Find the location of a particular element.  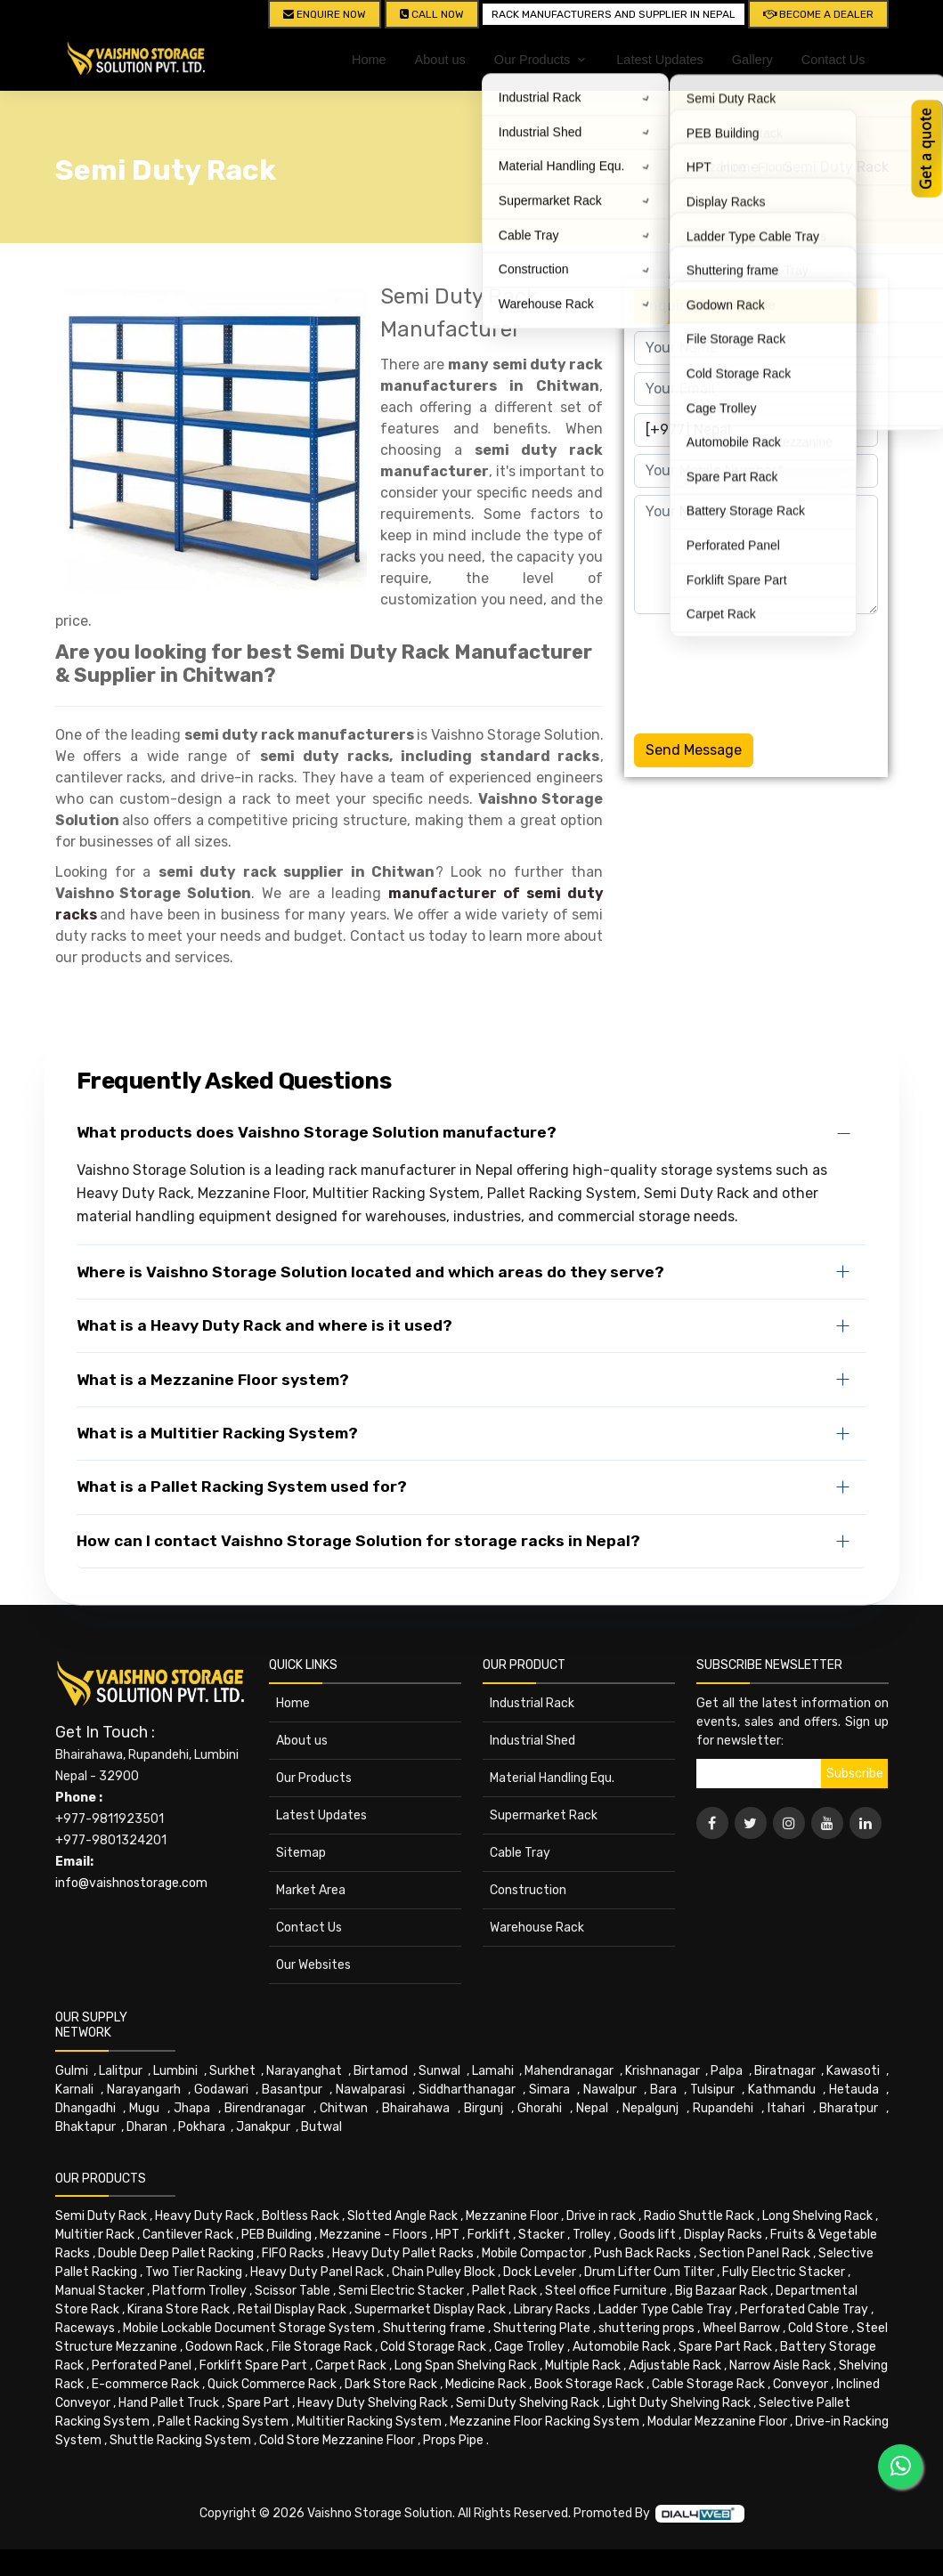

Narrow Aisle Rack is located at coordinates (780, 2365).